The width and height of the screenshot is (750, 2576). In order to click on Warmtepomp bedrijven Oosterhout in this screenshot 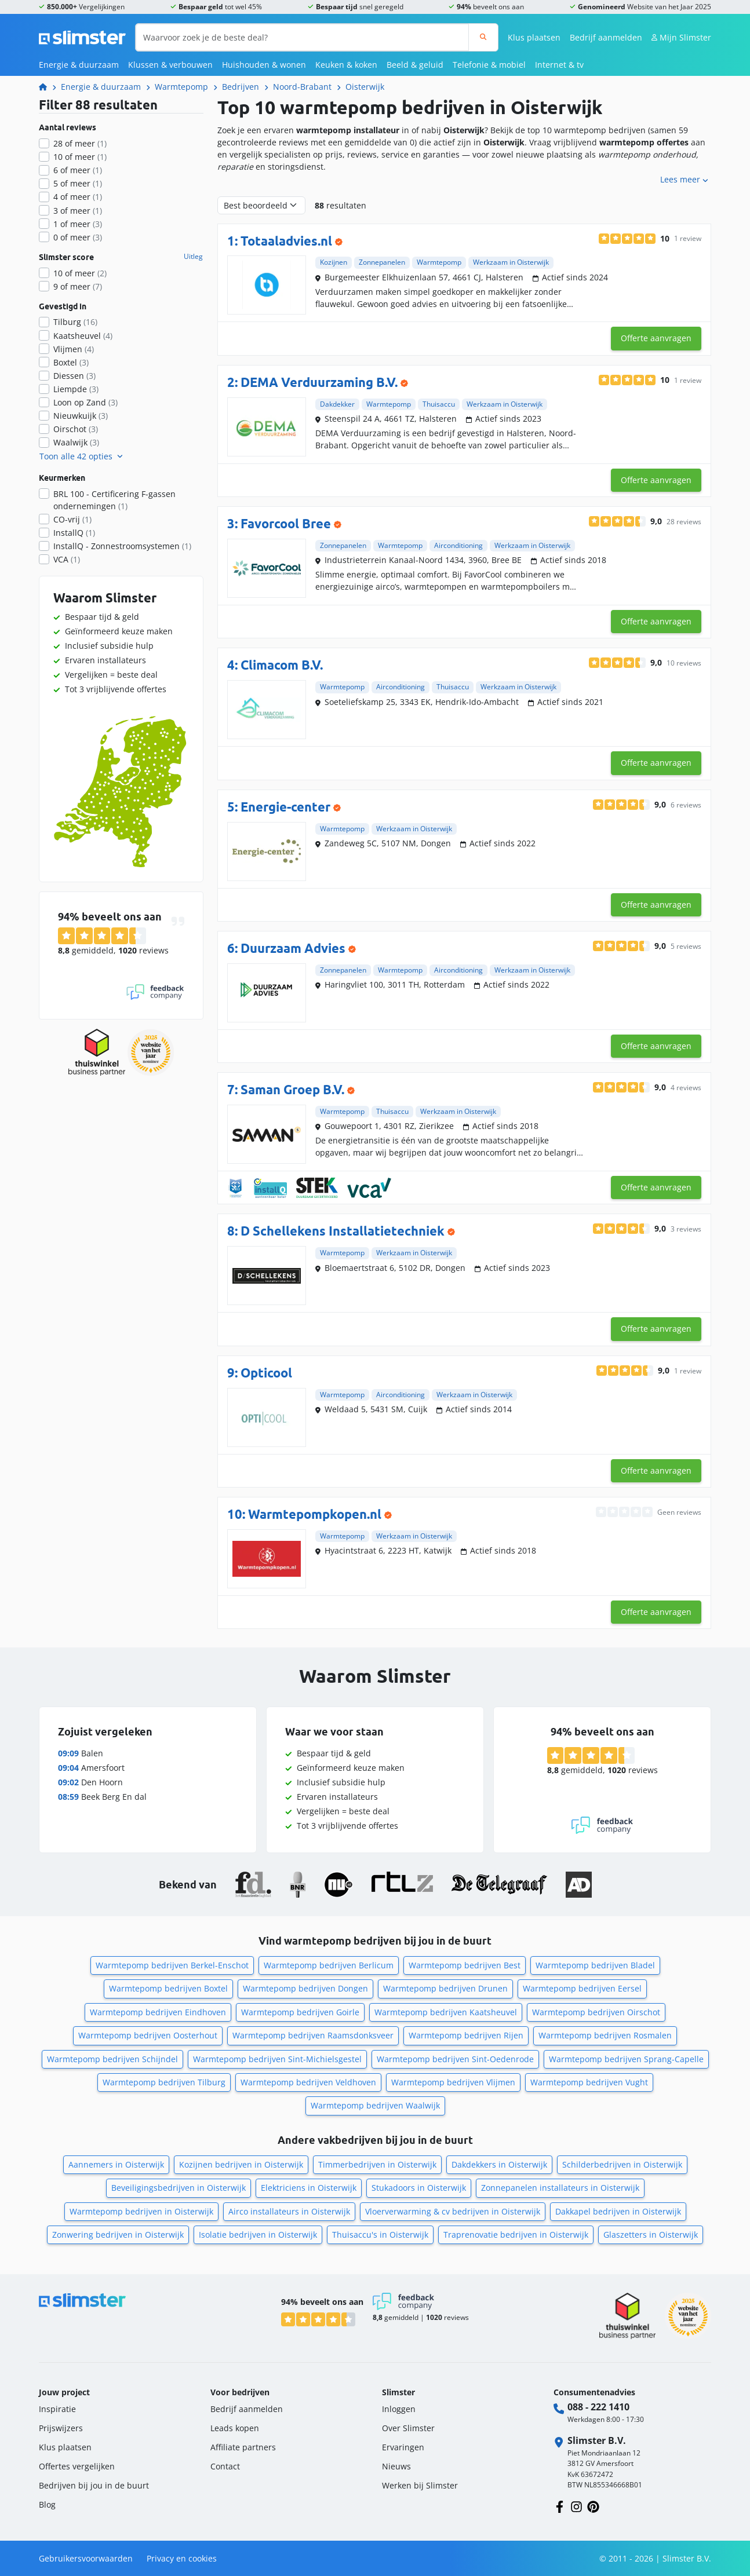, I will do `click(147, 2035)`.